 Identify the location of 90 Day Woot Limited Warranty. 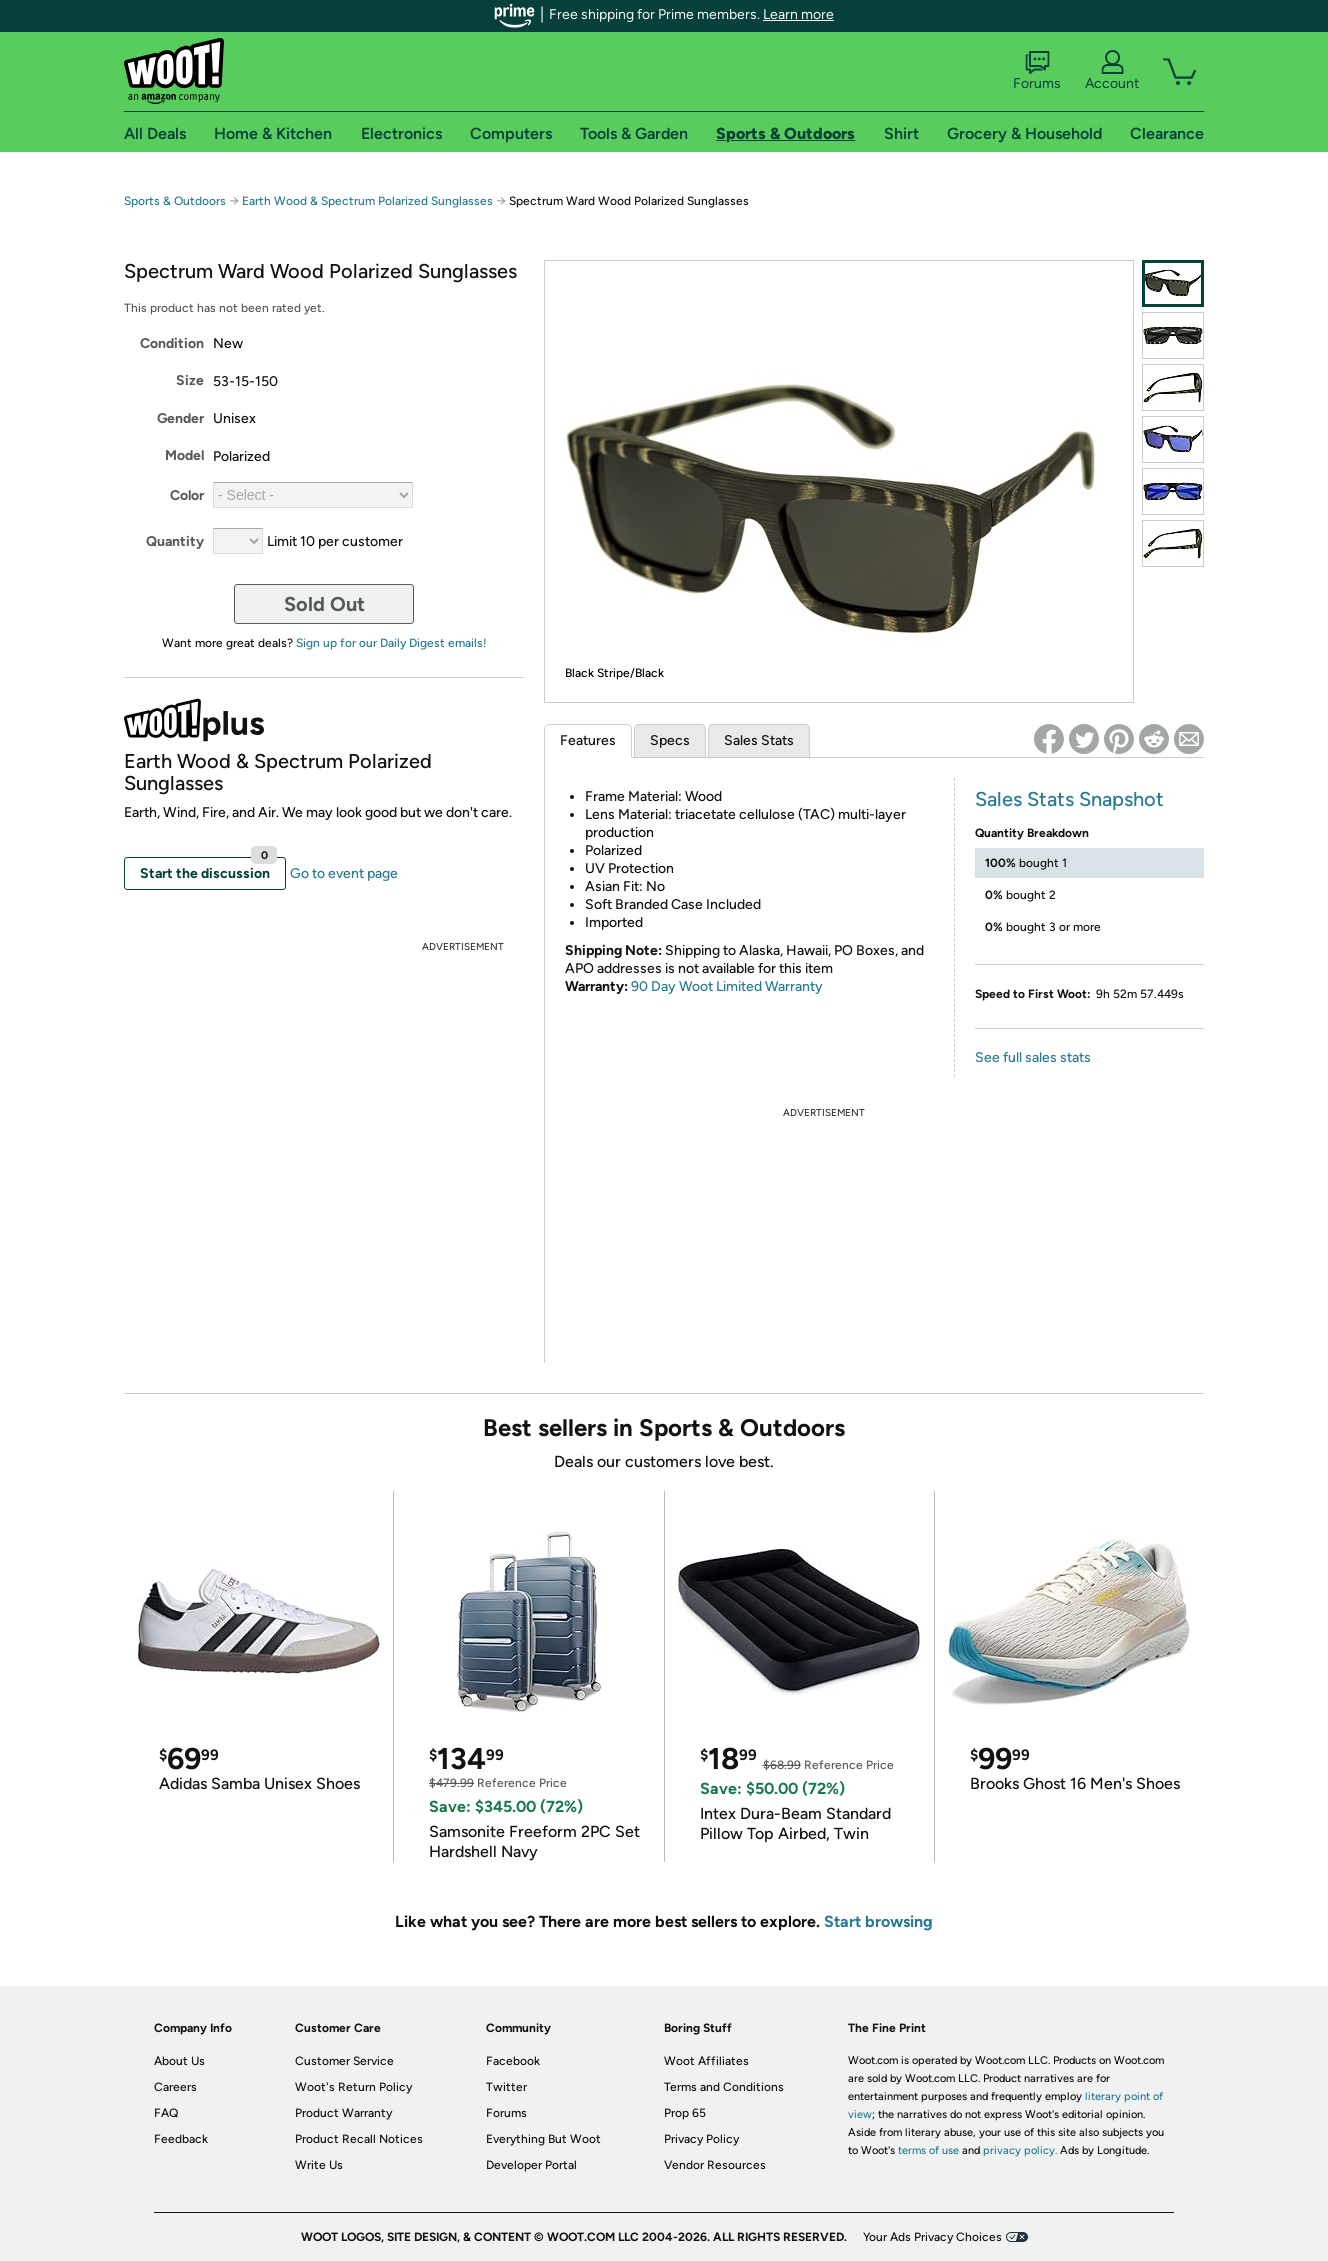
(727, 986).